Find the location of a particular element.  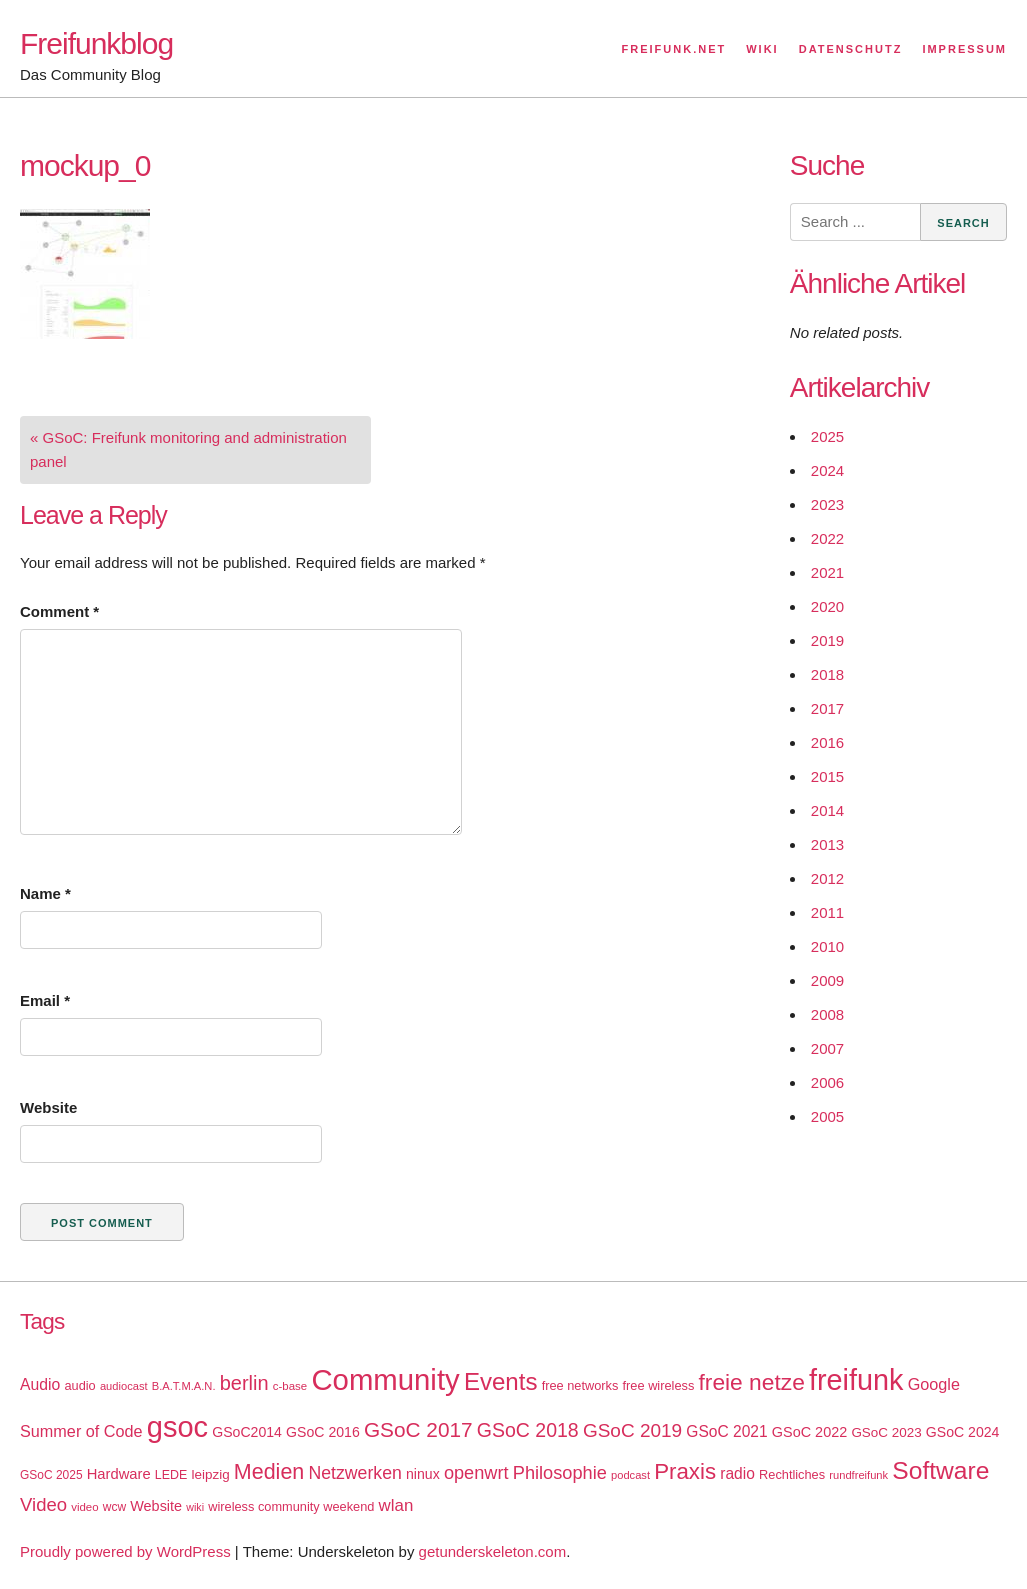

GSoC 2016 [GSoC 2016 (22 items)] is located at coordinates (323, 1432).